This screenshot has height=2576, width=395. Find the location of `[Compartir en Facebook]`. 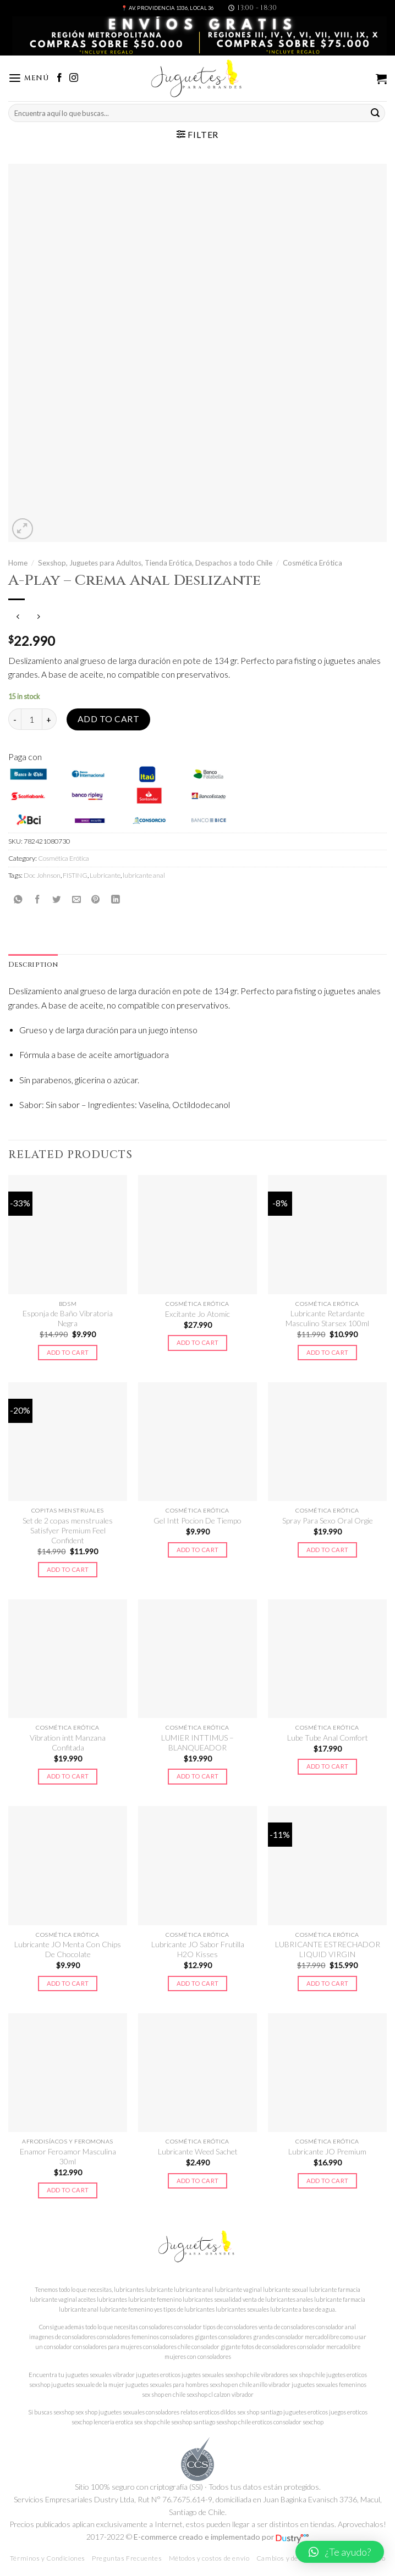

[Compartir en Facebook] is located at coordinates (37, 899).